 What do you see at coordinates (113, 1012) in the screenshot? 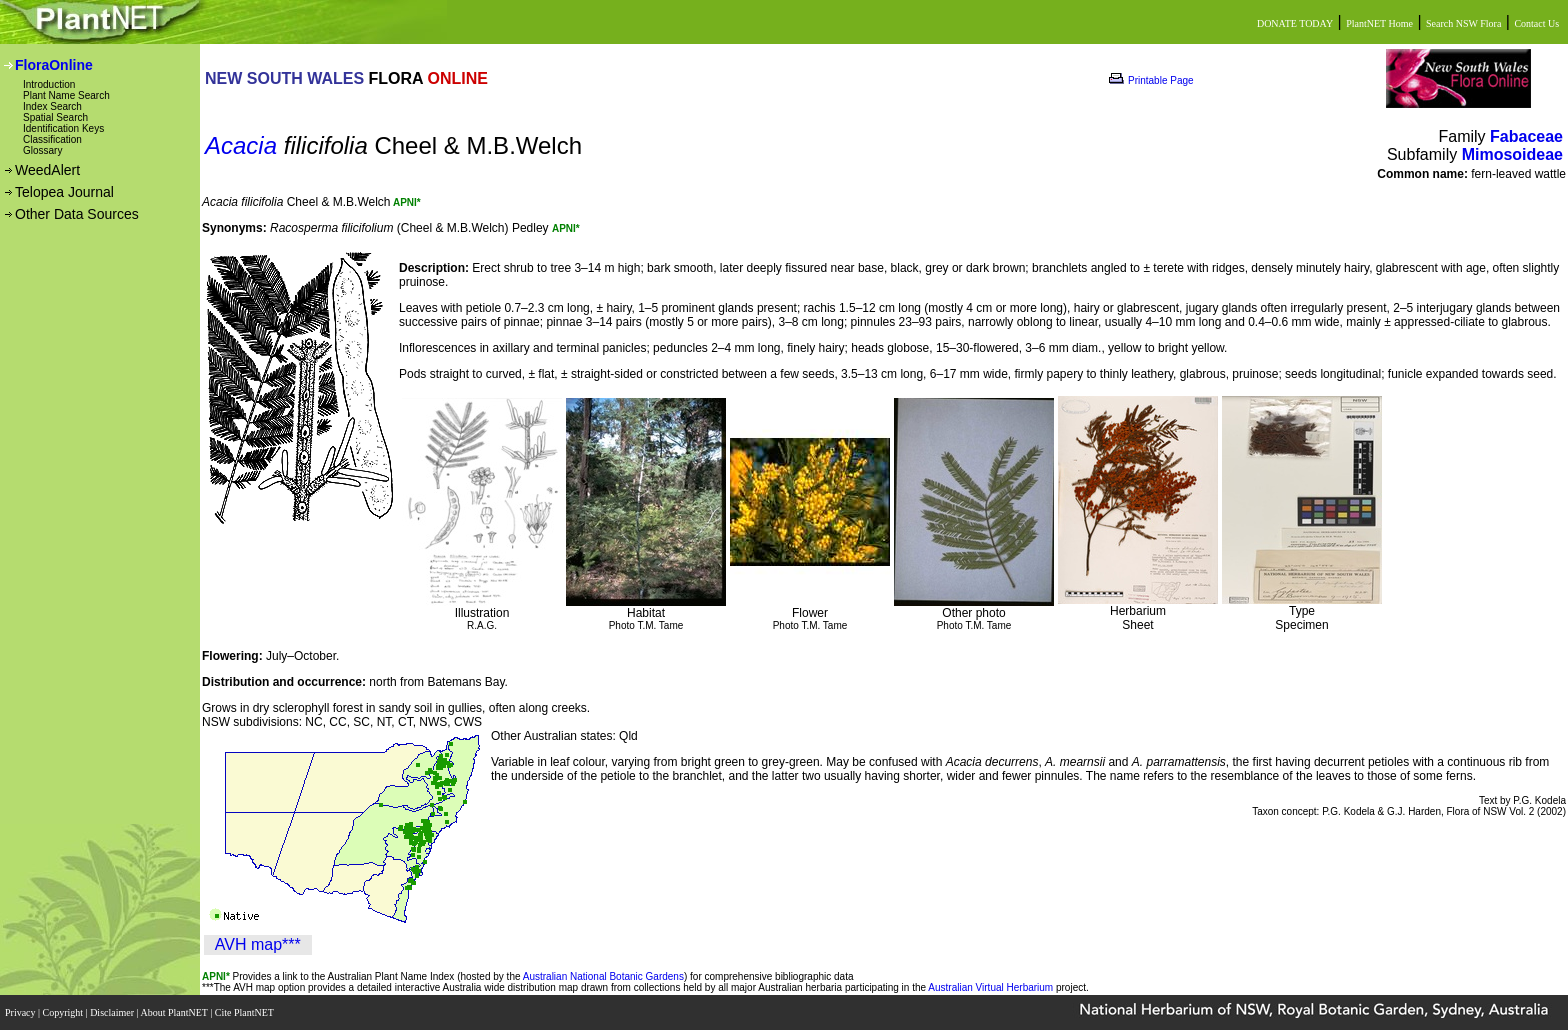
I see `Disclaimer` at bounding box center [113, 1012].